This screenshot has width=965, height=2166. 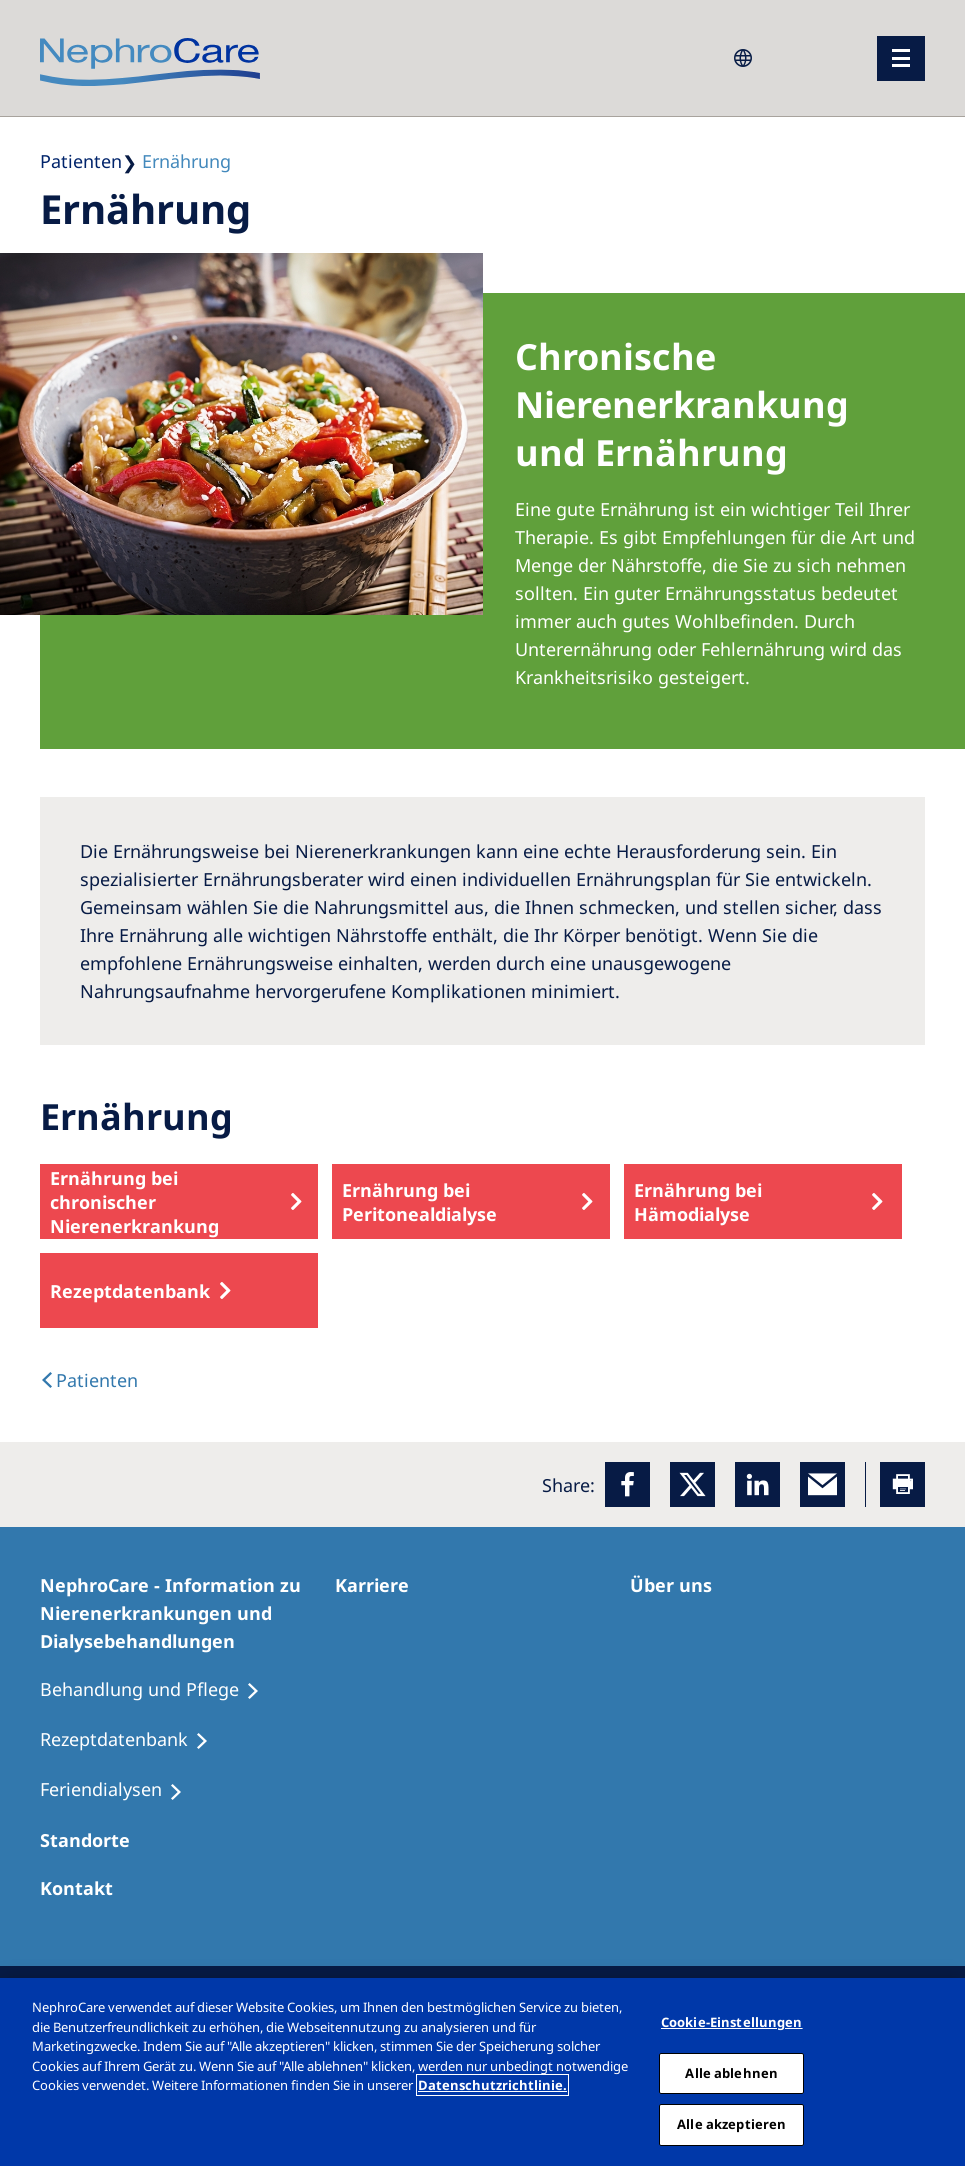 I want to click on [Karriere], so click(x=381, y=1585).